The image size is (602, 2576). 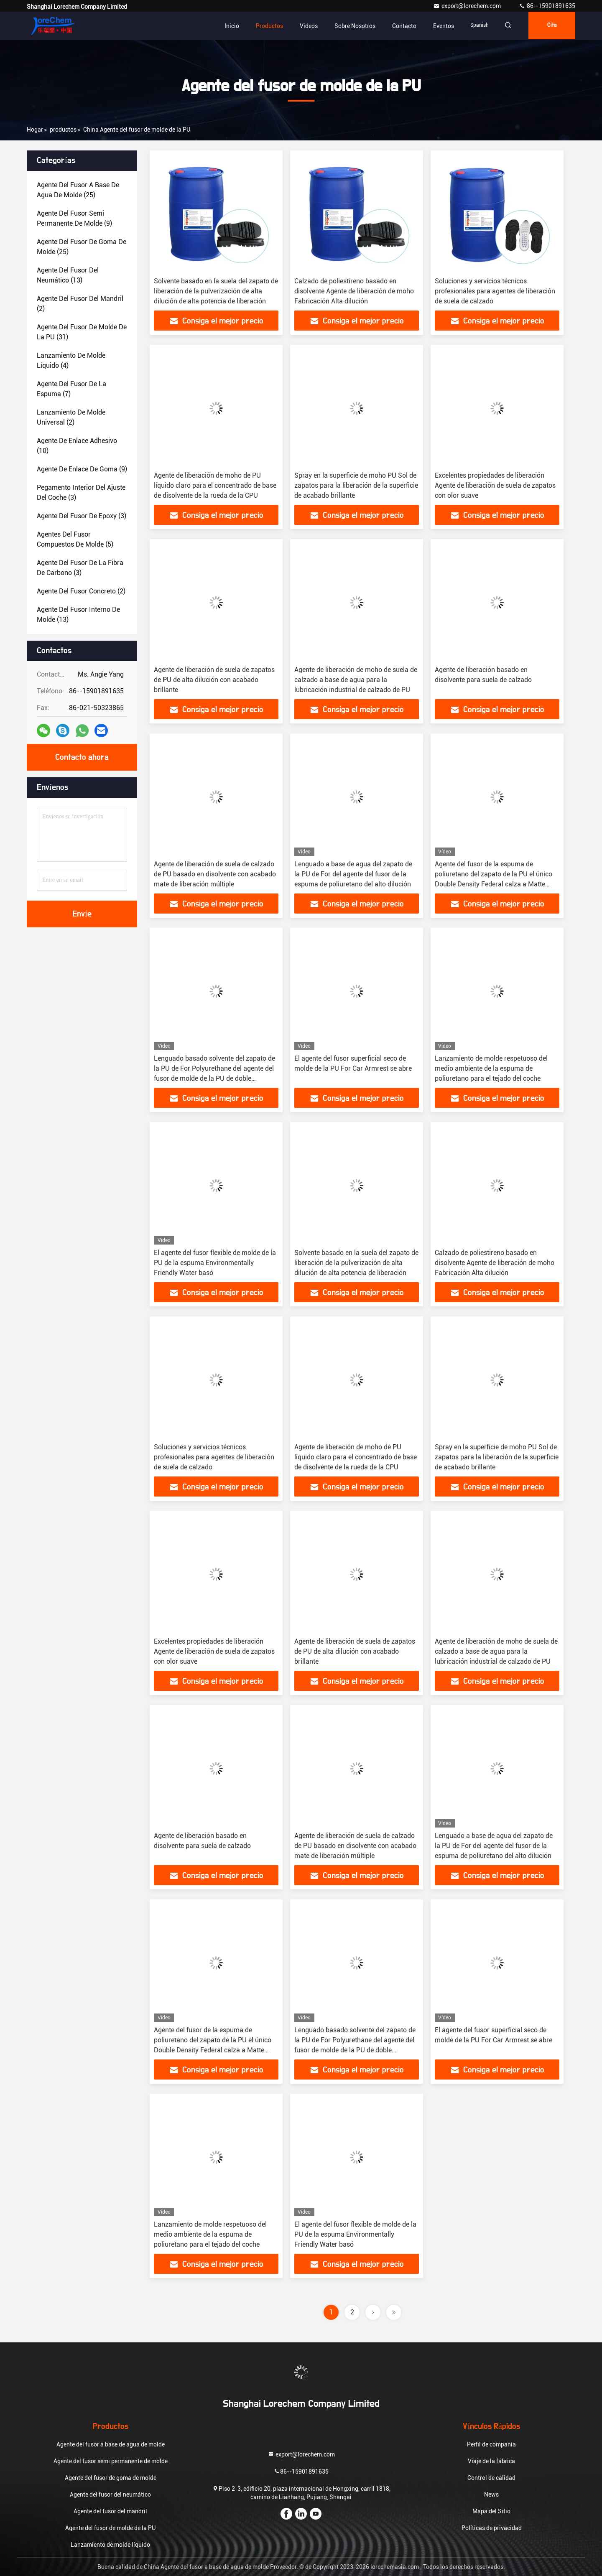 I want to click on (31), so click(x=82, y=332).